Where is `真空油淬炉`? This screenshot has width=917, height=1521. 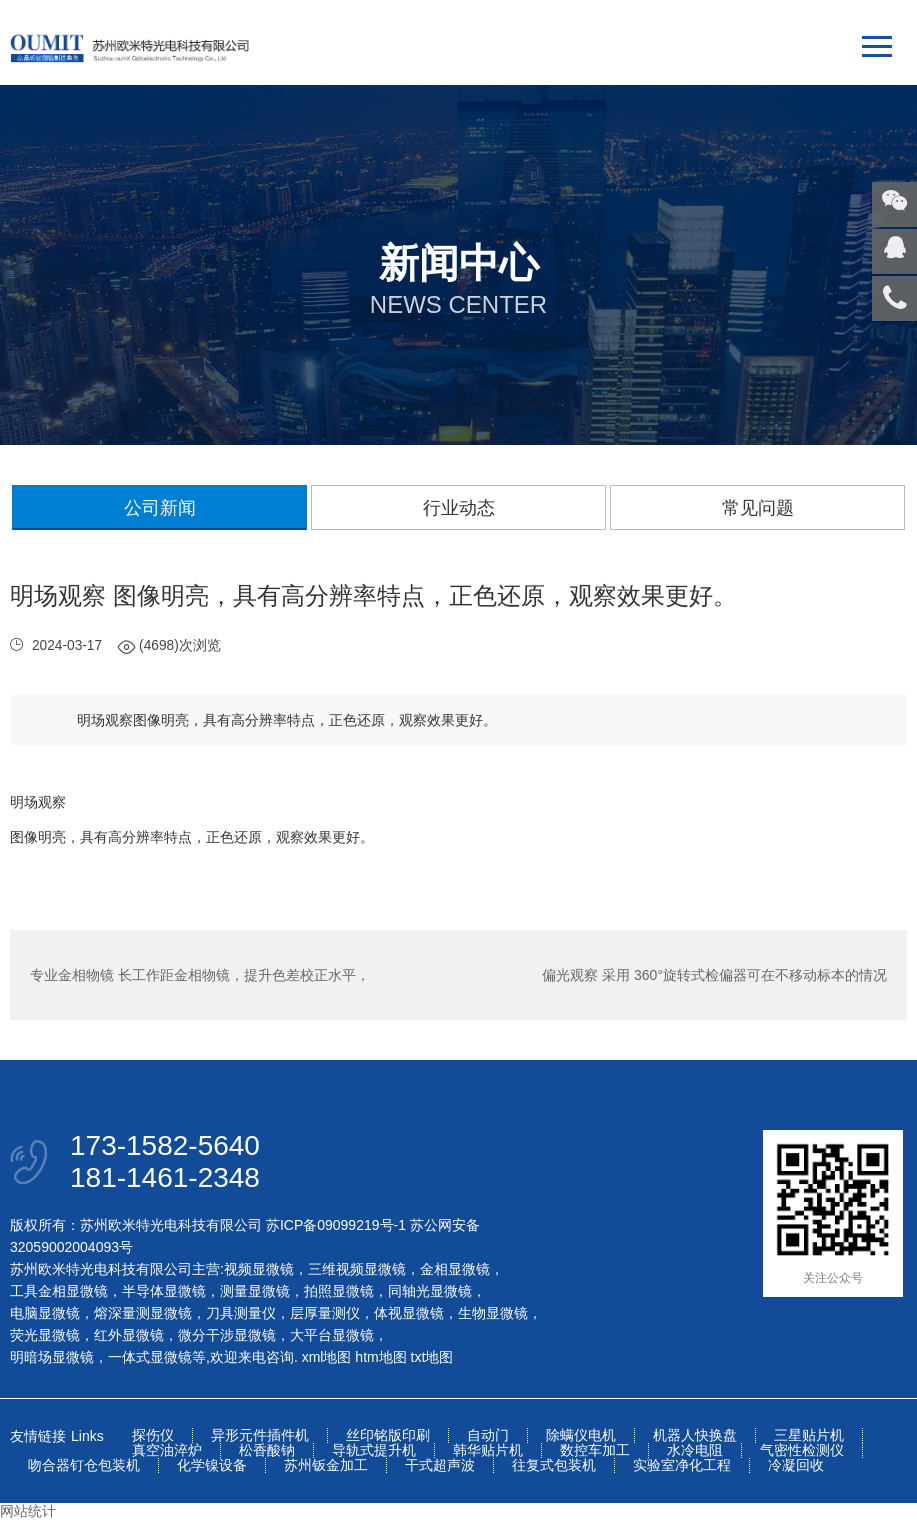 真空油淬炉 is located at coordinates (167, 1450).